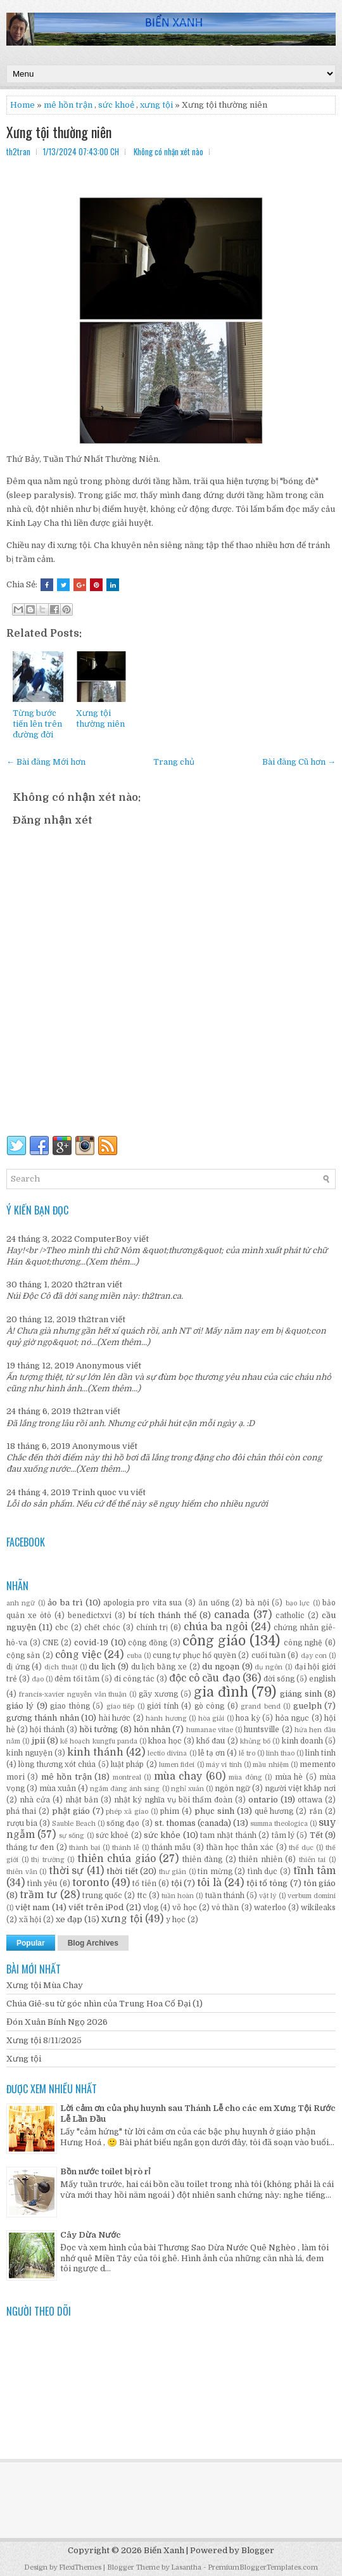  What do you see at coordinates (100, 1365) in the screenshot?
I see `Anonymous` at bounding box center [100, 1365].